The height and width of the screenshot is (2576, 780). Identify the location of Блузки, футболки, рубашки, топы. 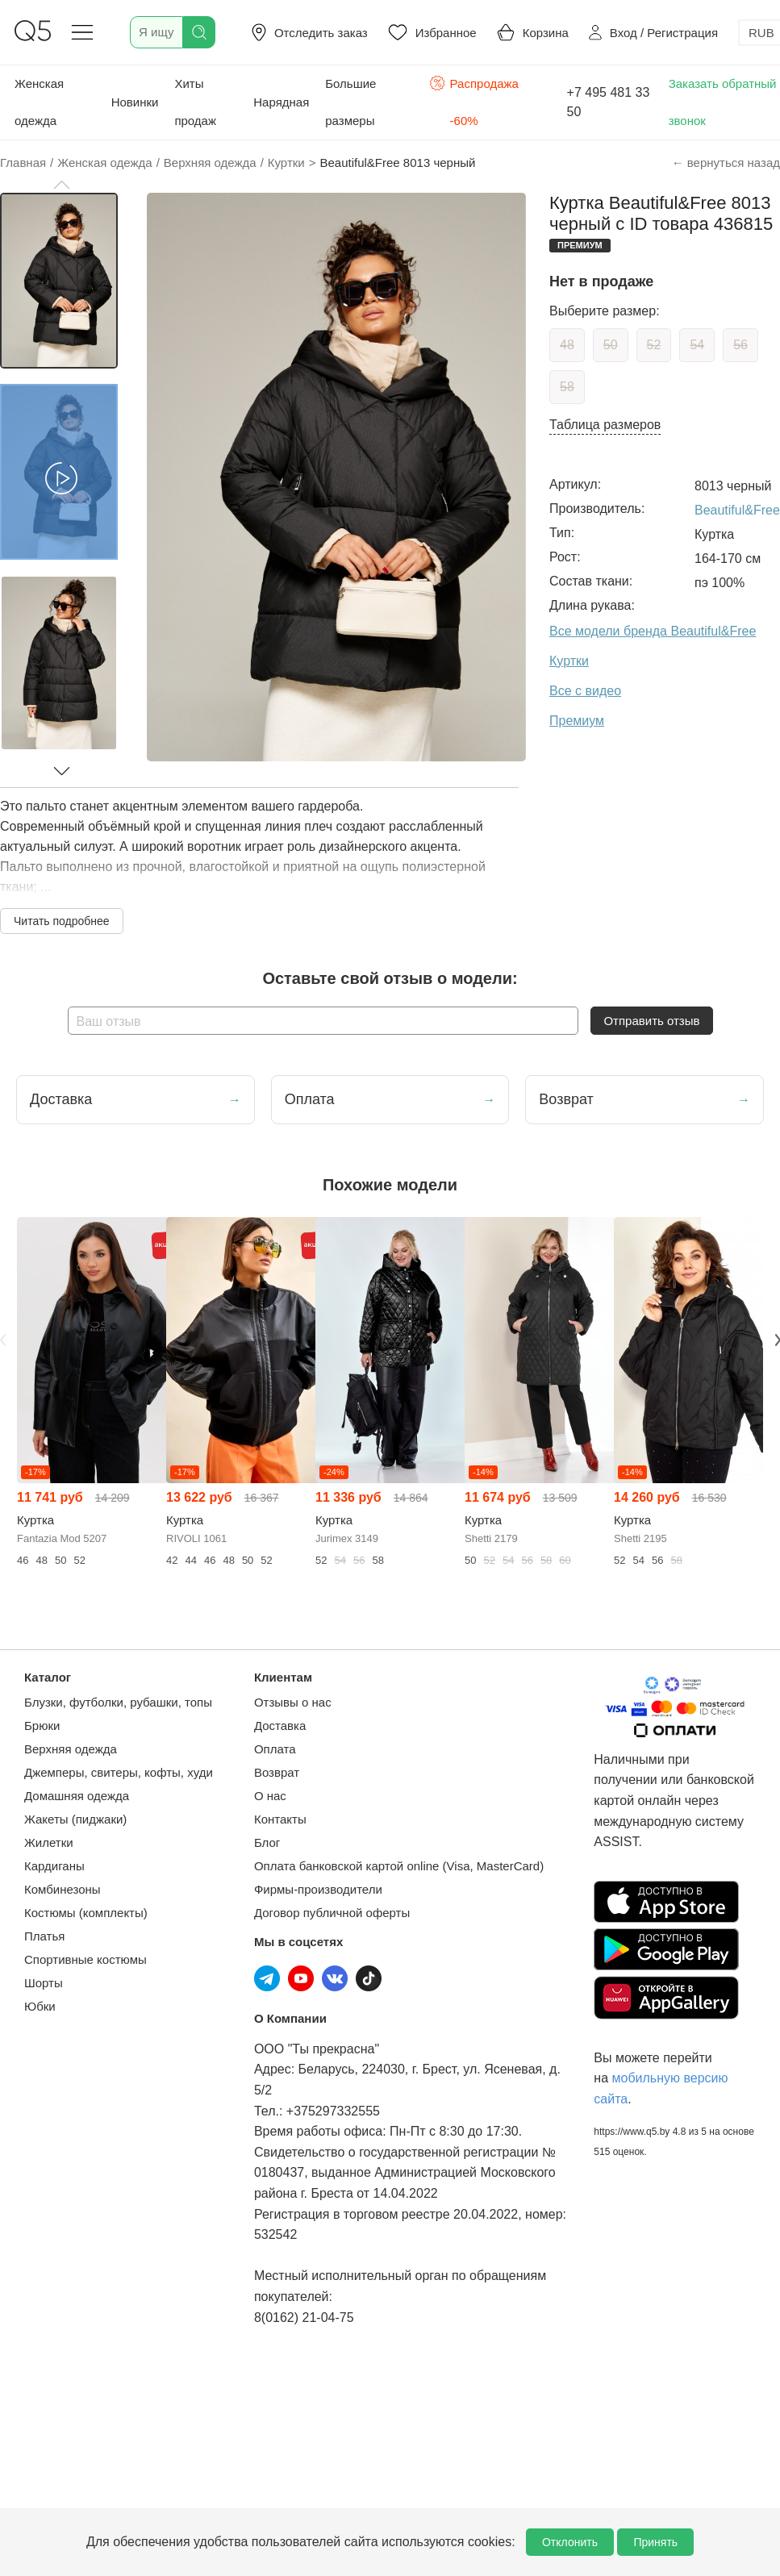
(118, 1702).